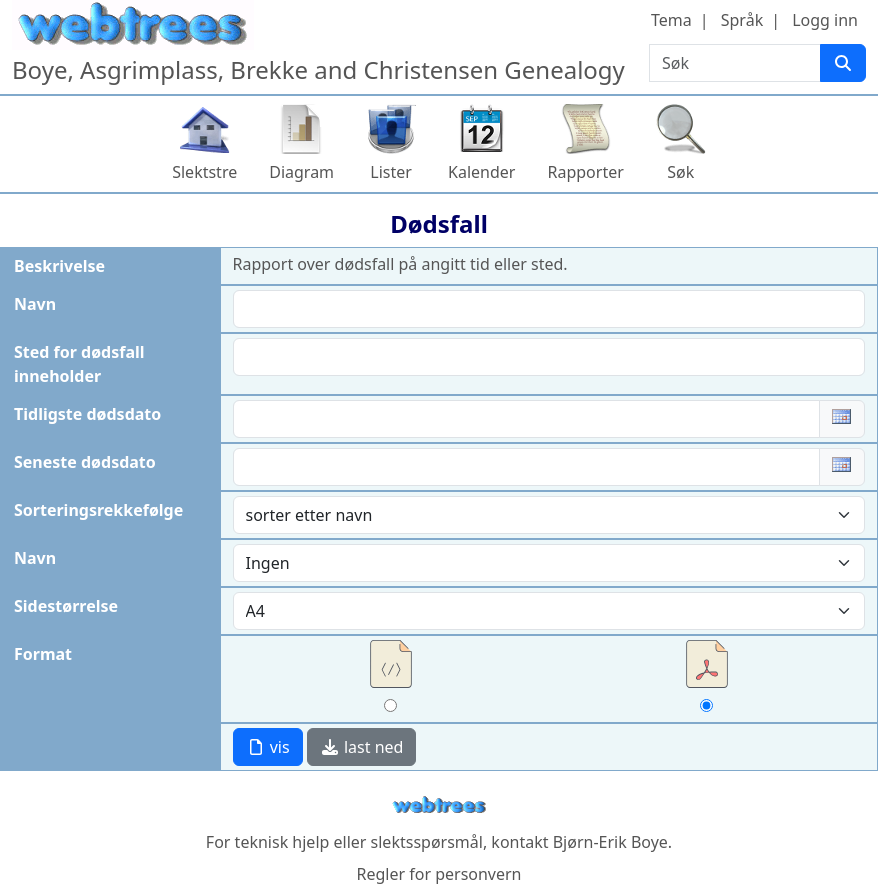  What do you see at coordinates (35, 304) in the screenshot?
I see `Navn` at bounding box center [35, 304].